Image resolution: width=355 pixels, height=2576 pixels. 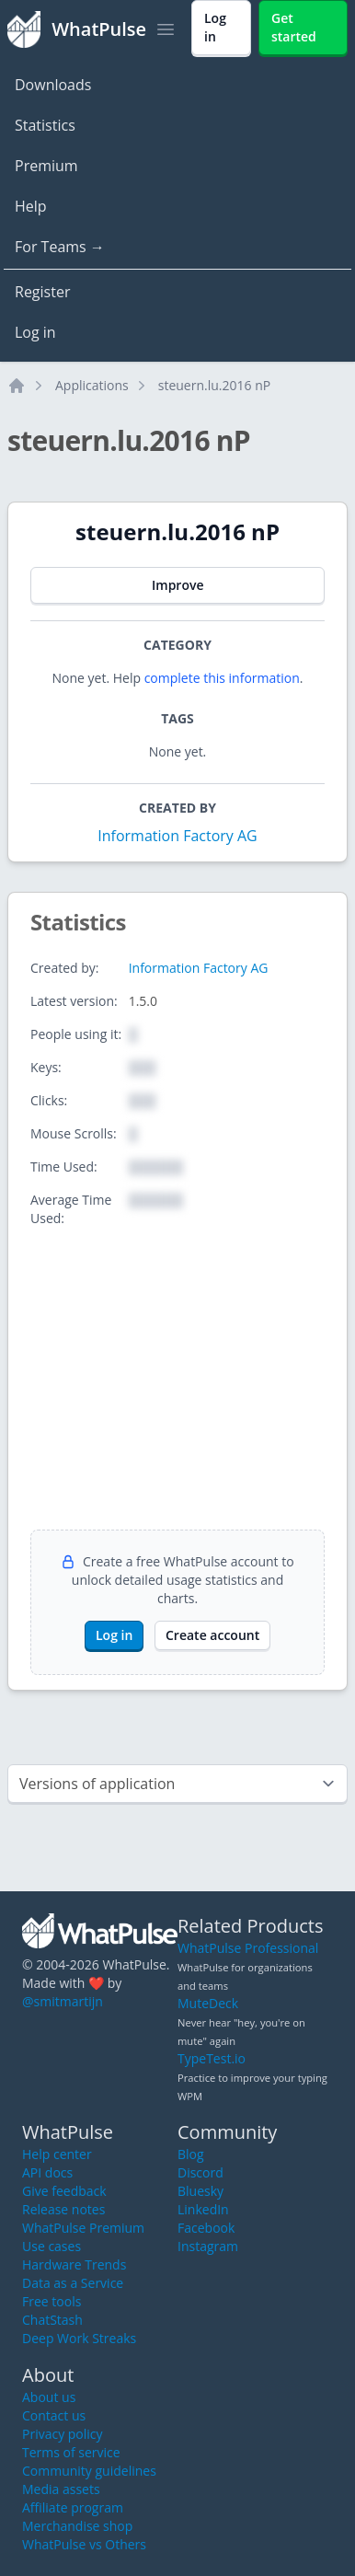 I want to click on Terms of service, so click(x=71, y=2452).